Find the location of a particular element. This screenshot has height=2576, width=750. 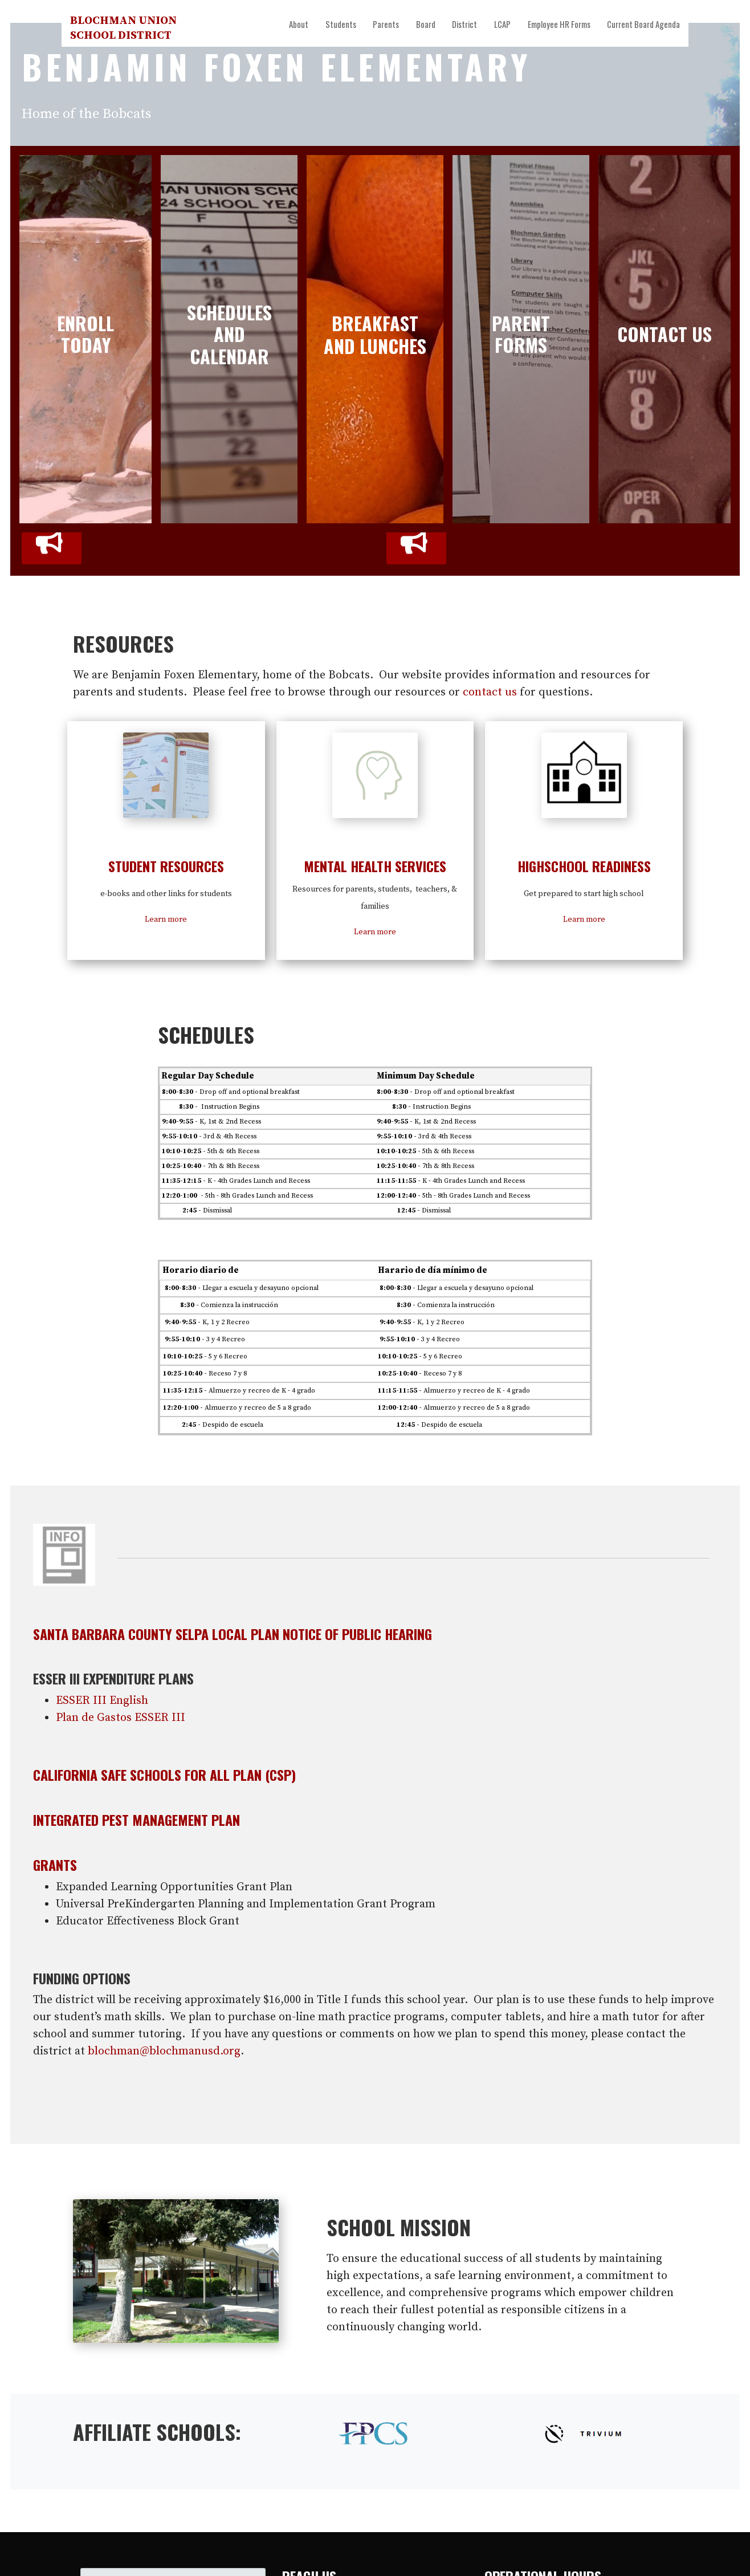

Blochman Union School District is located at coordinates (123, 28).